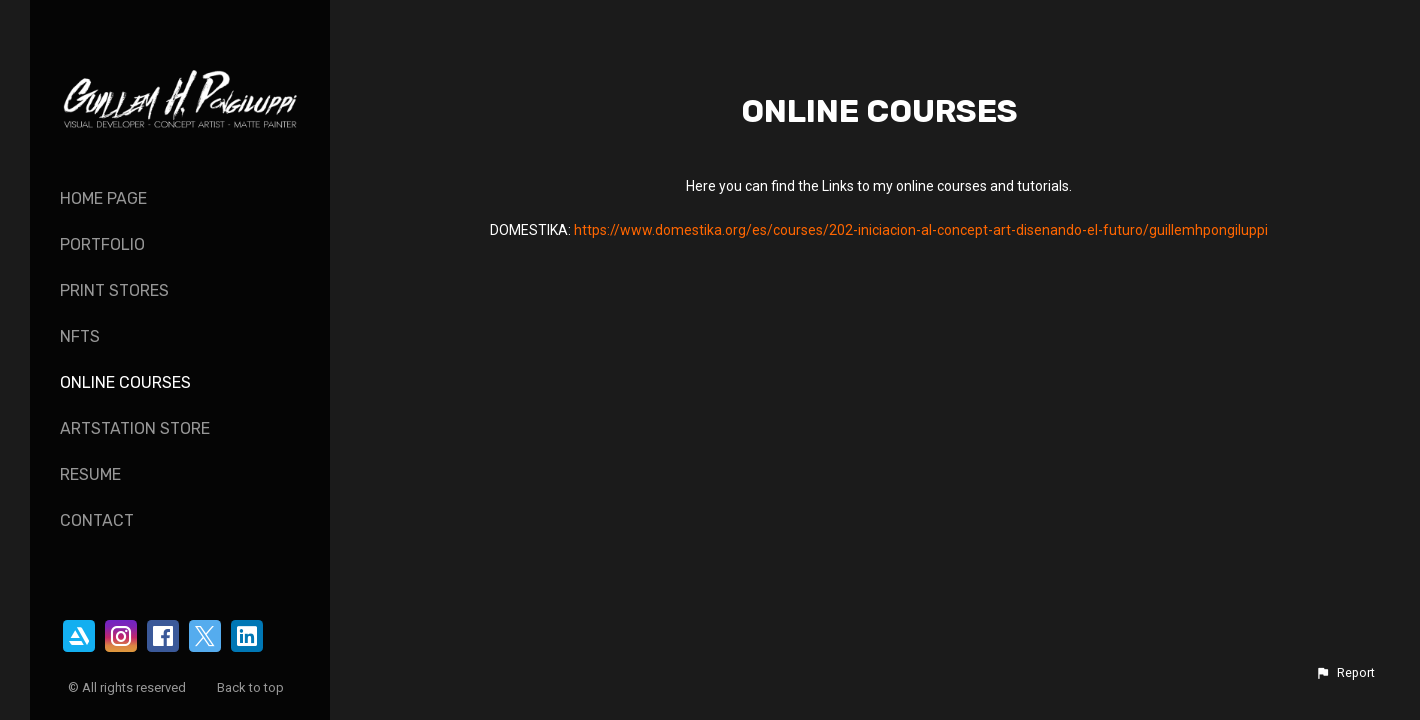 Image resolution: width=1420 pixels, height=720 pixels. I want to click on https://www.domestika.org/es/courses/202-iniciacion-al-concept-art-disenando-el-futuro/guillemhpongiluppi, so click(921, 230).